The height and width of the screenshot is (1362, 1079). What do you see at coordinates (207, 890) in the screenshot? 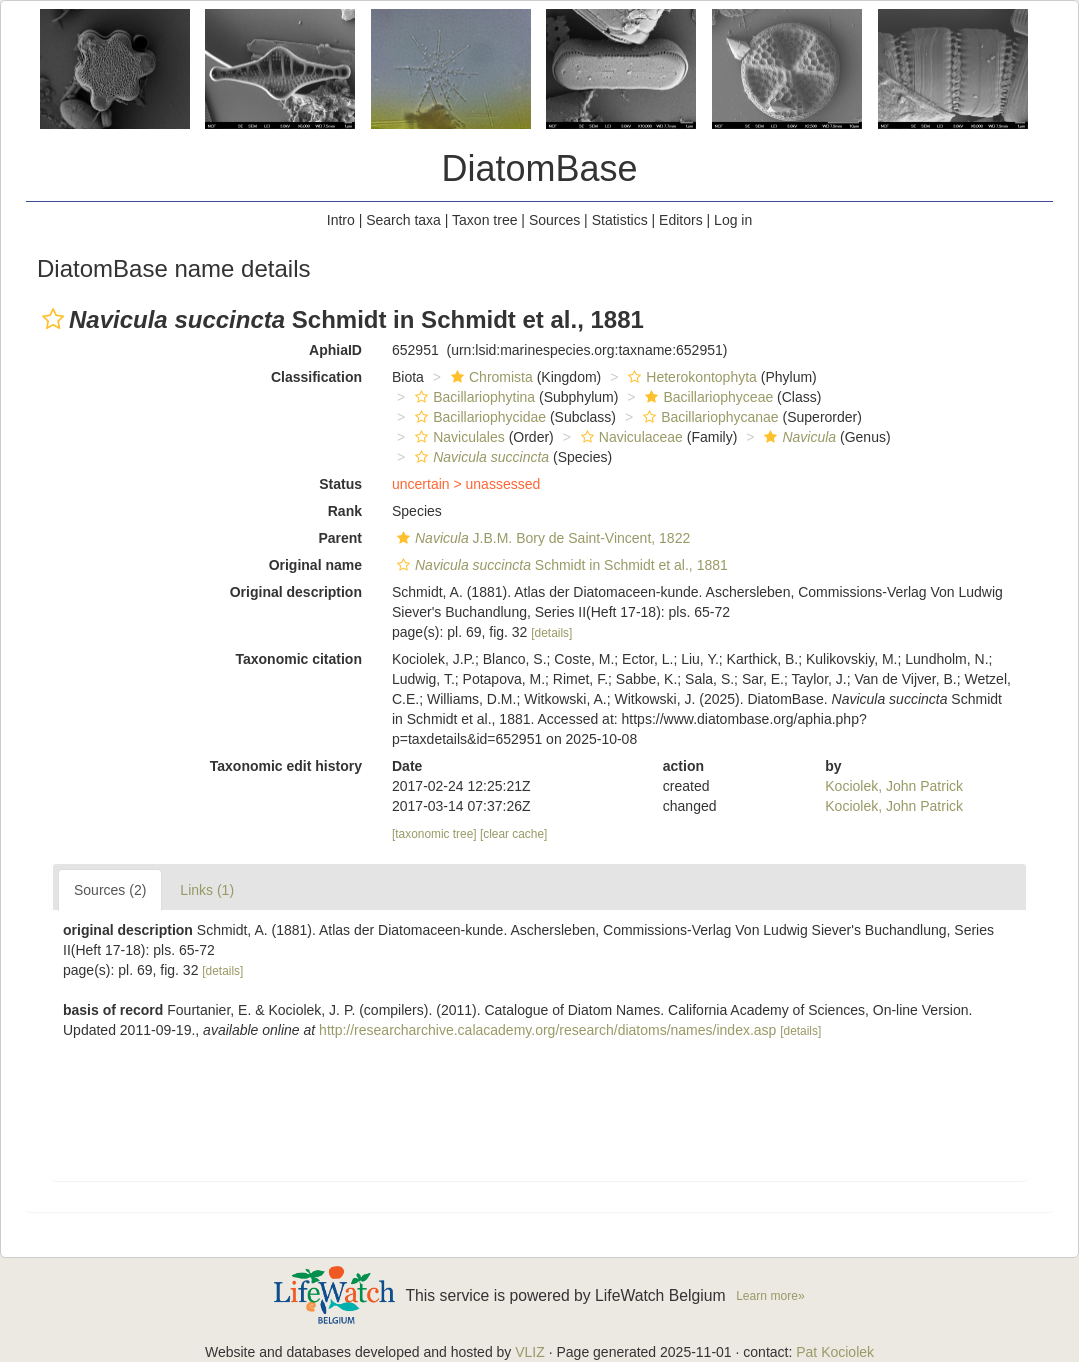
I see `Links (1)` at bounding box center [207, 890].